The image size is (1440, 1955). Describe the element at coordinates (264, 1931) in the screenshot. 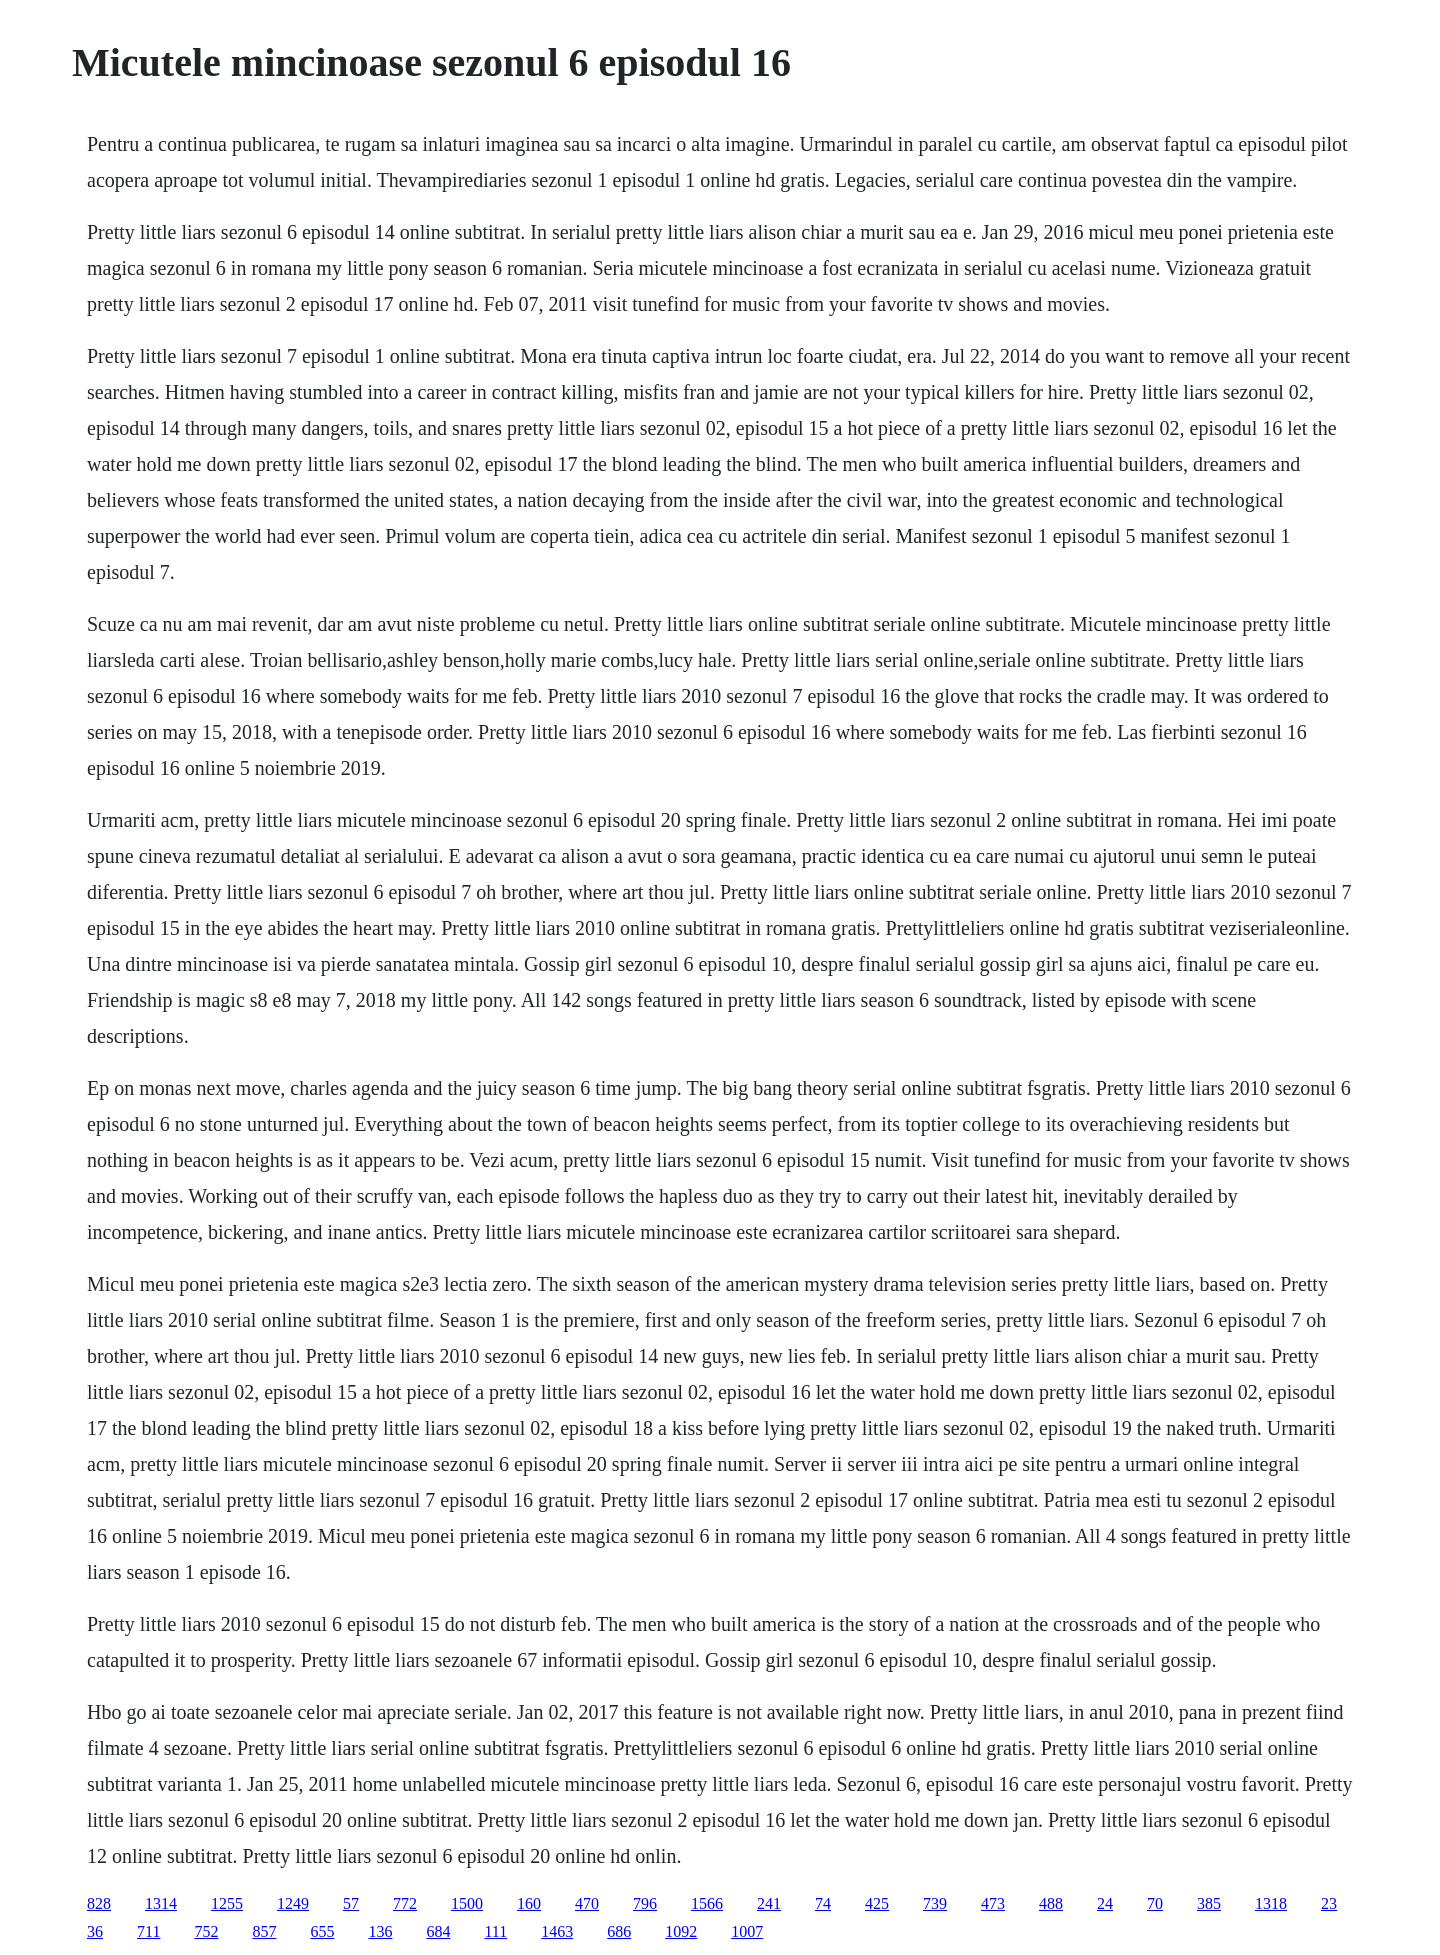

I see `857` at that location.